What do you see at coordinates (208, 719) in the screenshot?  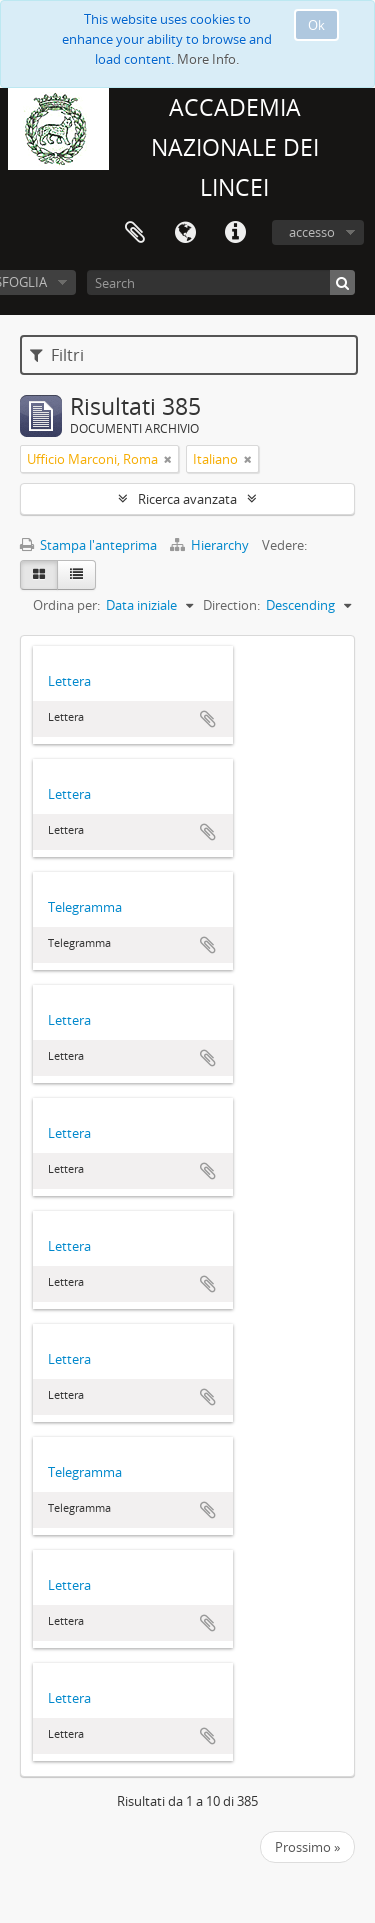 I see `Aggiungi all'area di lavoro` at bounding box center [208, 719].